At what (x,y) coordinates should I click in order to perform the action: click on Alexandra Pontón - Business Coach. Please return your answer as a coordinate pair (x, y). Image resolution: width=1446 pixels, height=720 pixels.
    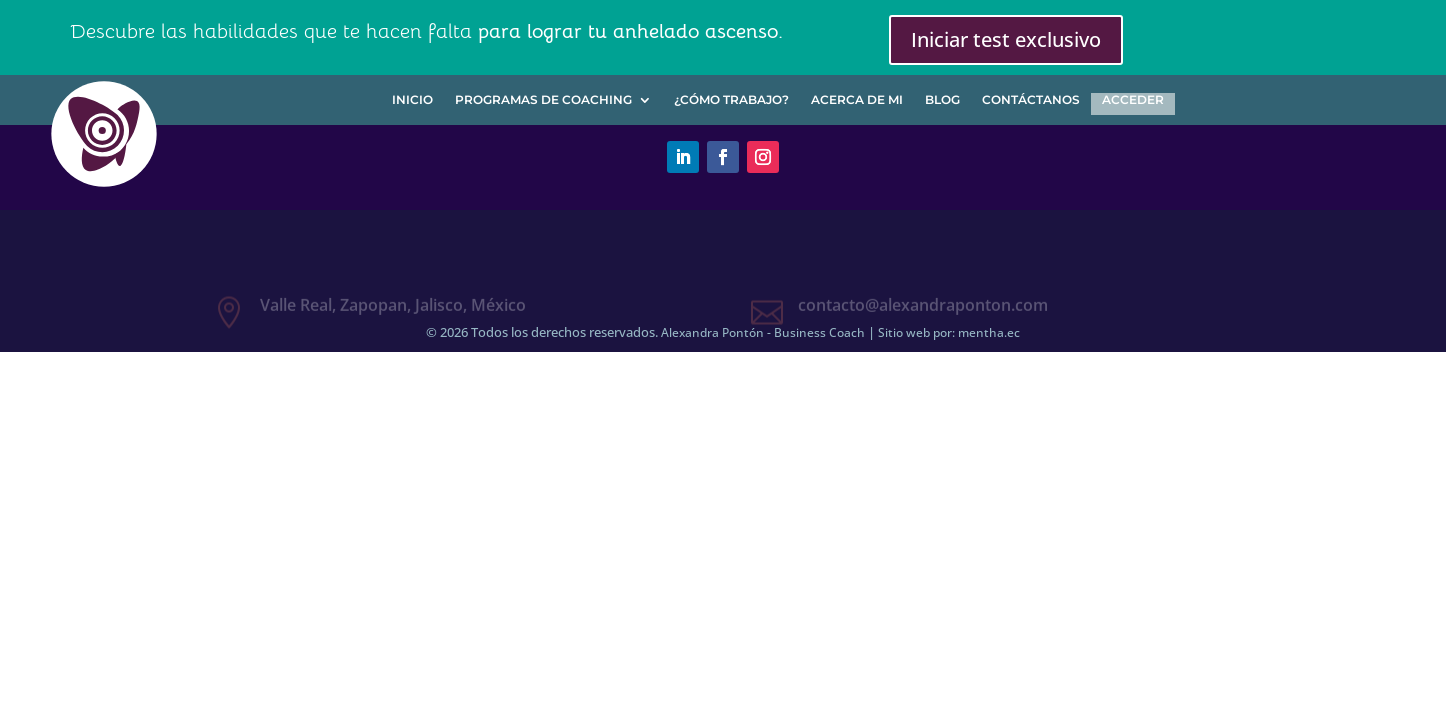
    Looking at the image, I should click on (763, 332).